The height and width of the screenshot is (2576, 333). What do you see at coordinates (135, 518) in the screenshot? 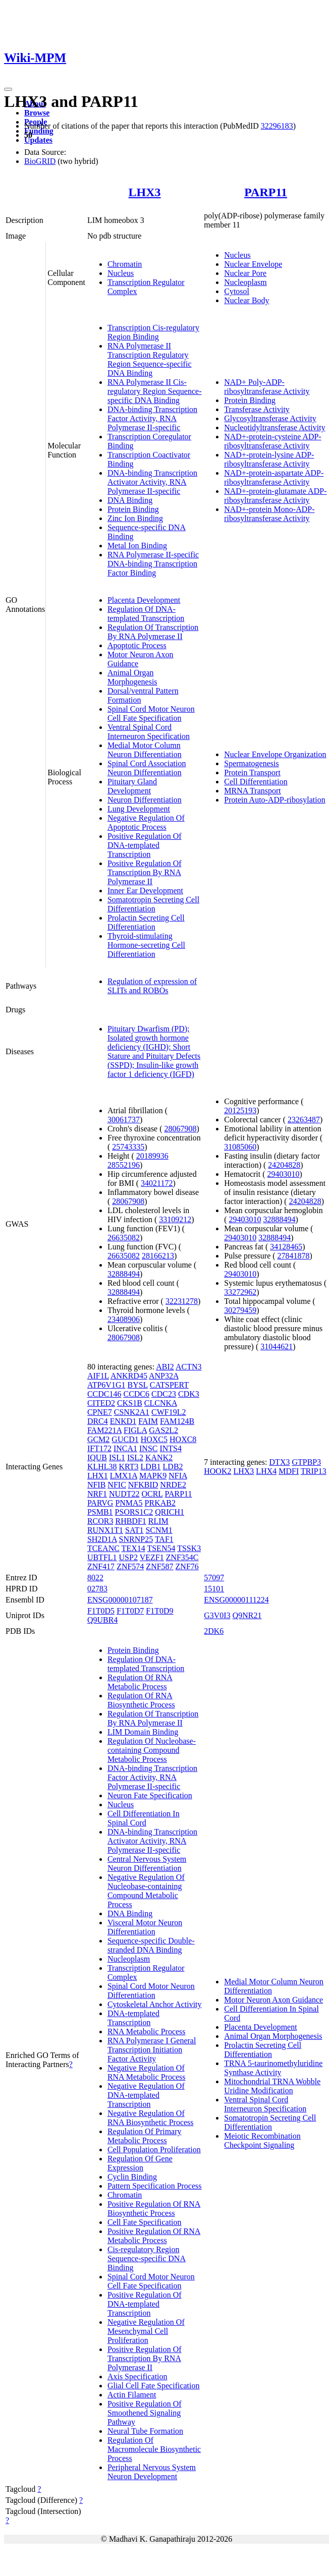
I see `Zinc Ion Binding` at bounding box center [135, 518].